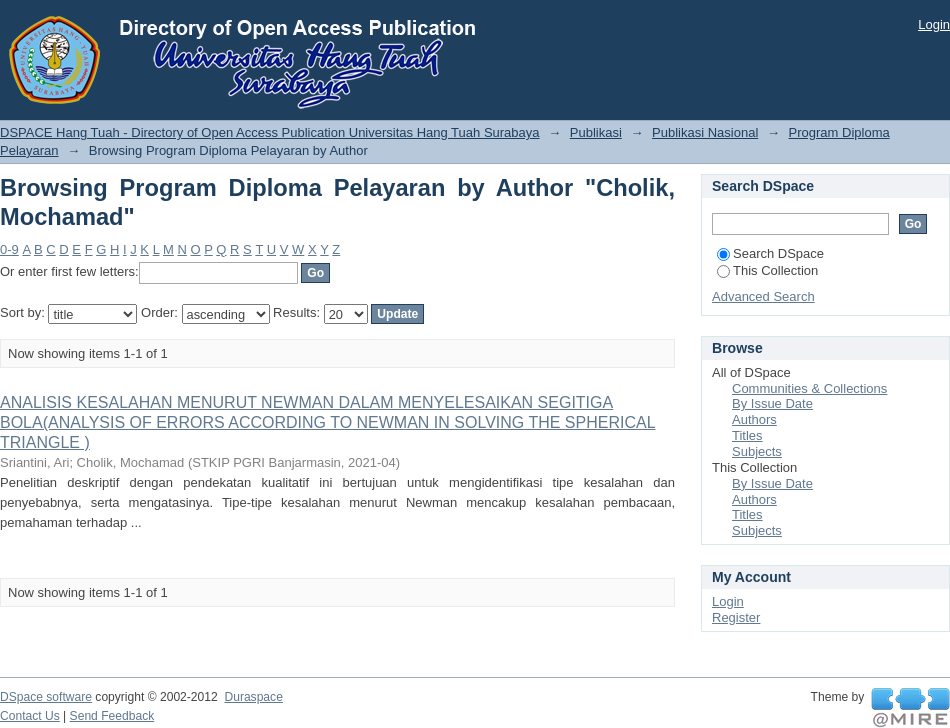 The width and height of the screenshot is (950, 728). What do you see at coordinates (809, 388) in the screenshot?
I see `Communities & Collections` at bounding box center [809, 388].